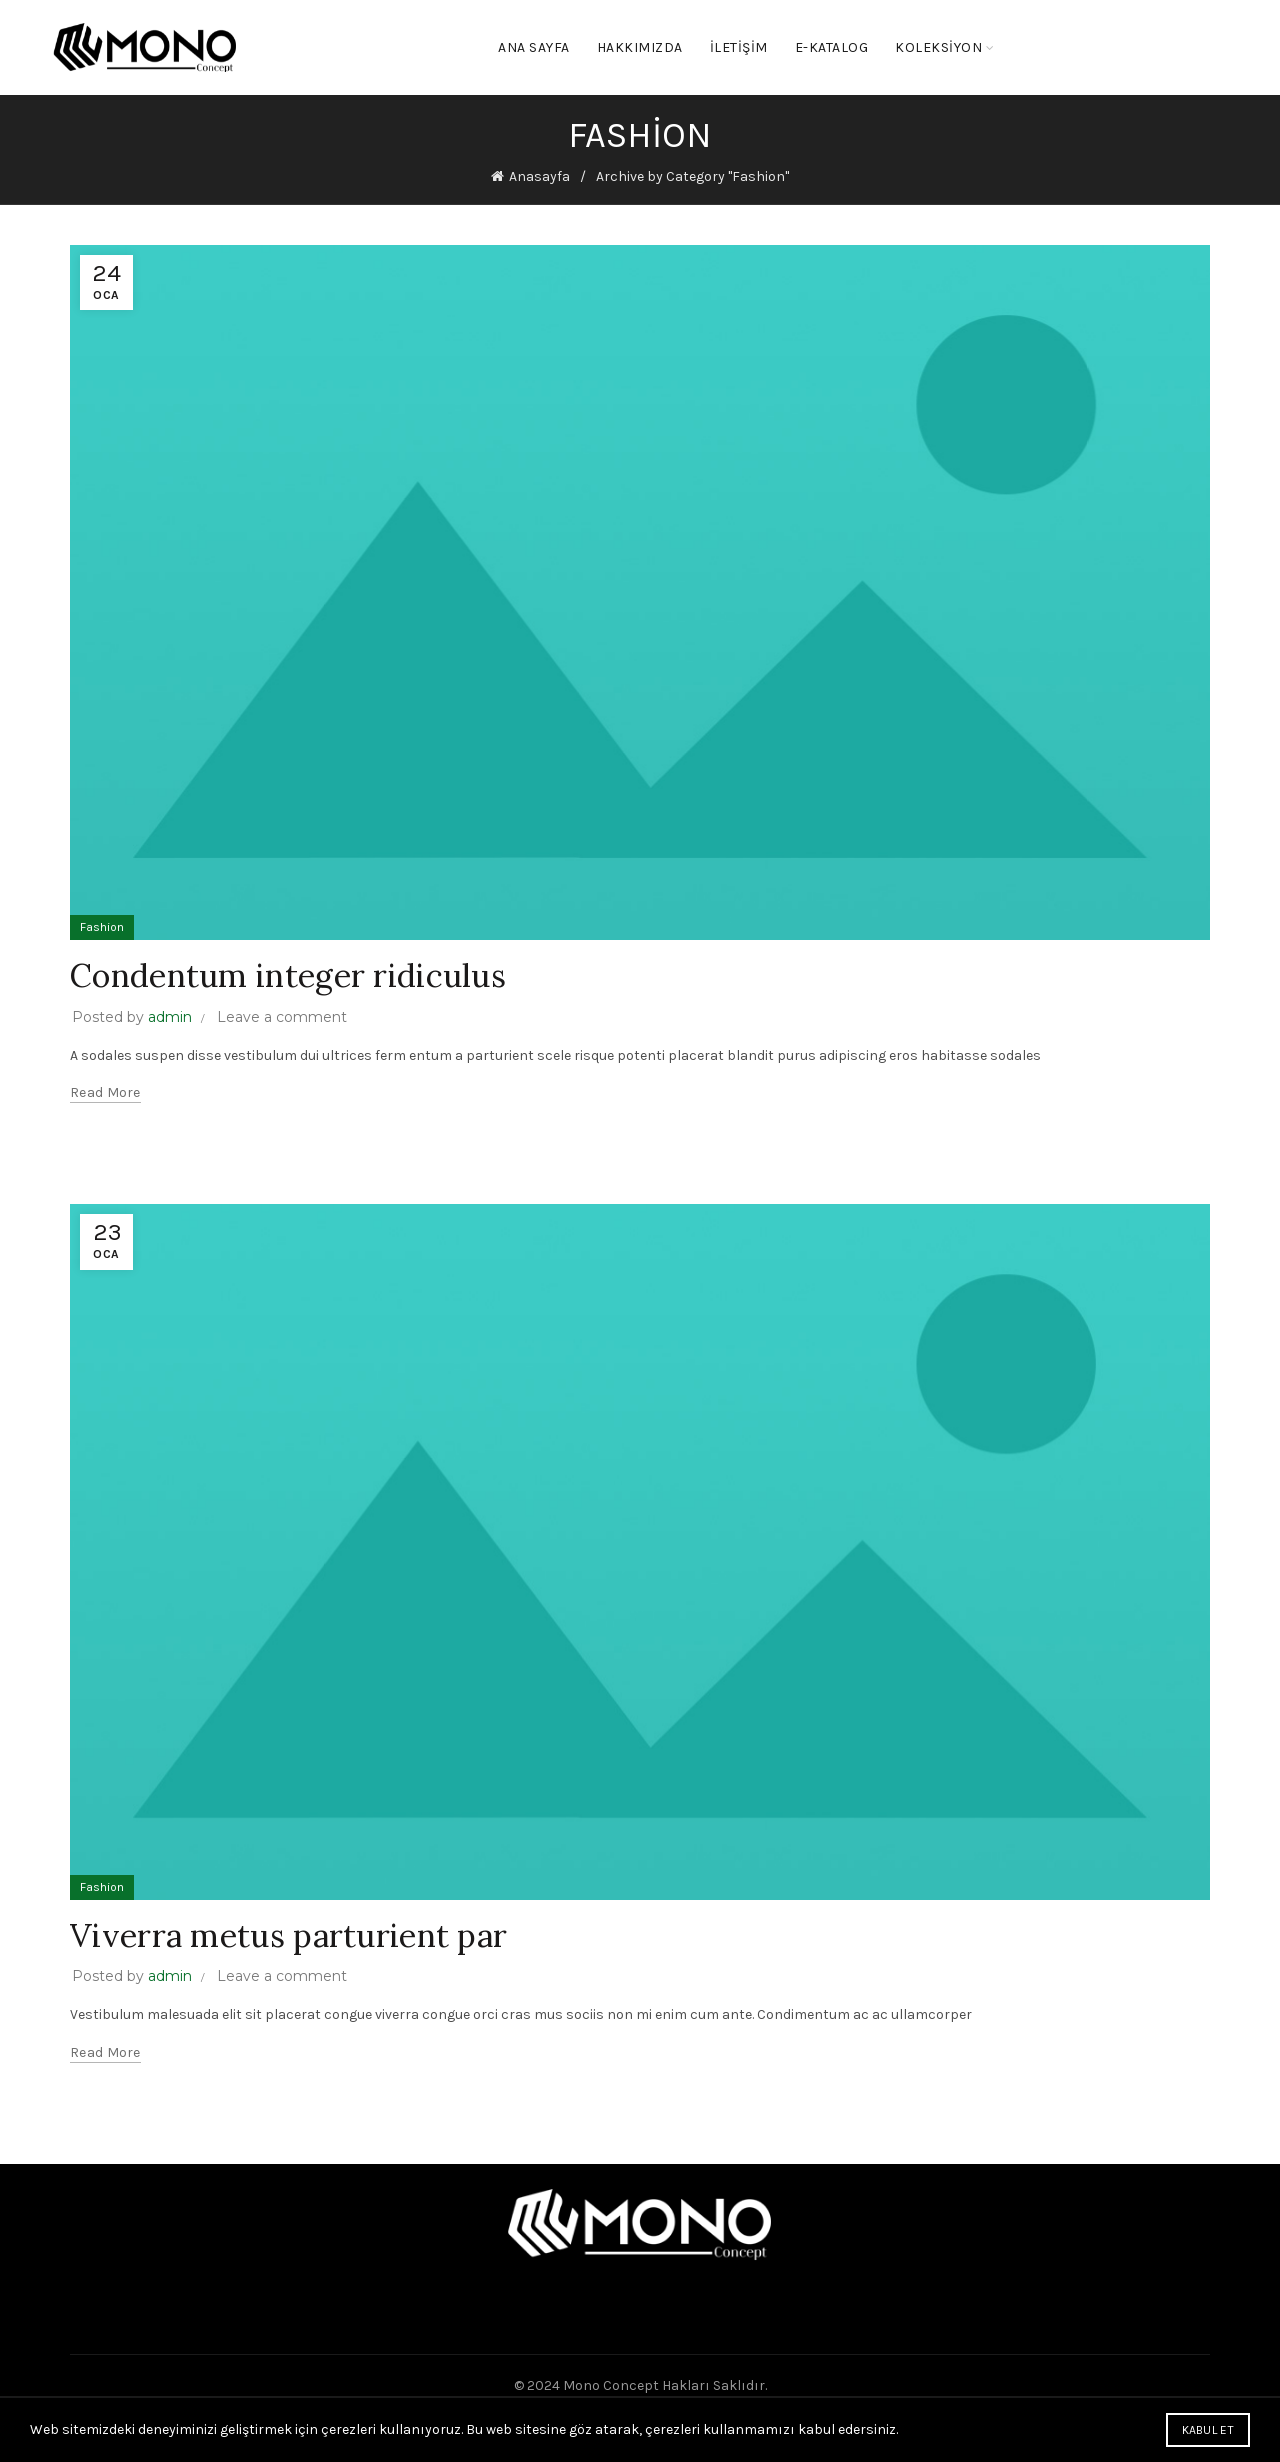 This screenshot has width=1280, height=2462. Describe the element at coordinates (739, 47) in the screenshot. I see `İletişim` at that location.